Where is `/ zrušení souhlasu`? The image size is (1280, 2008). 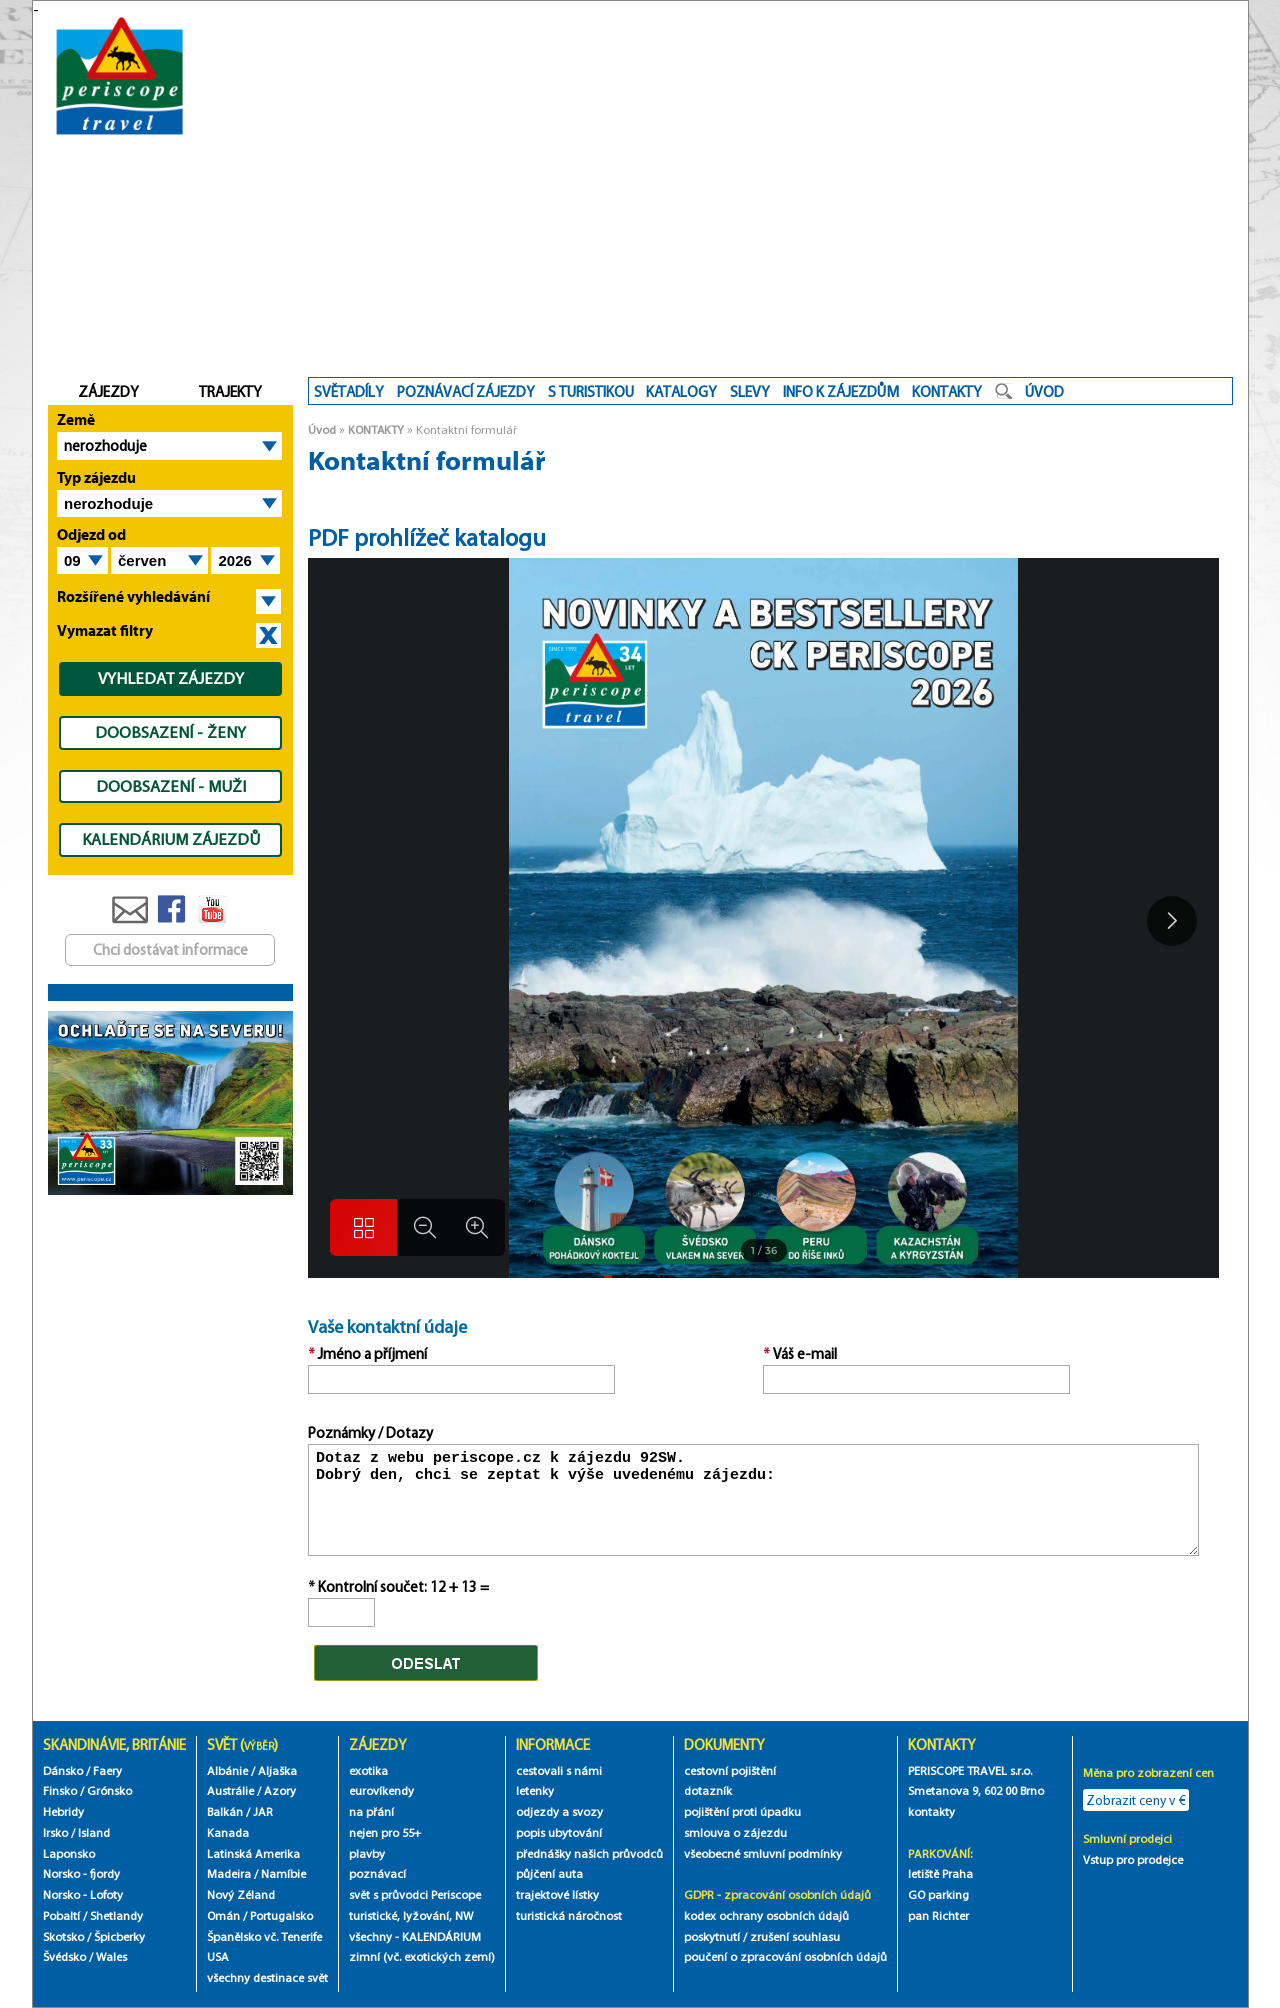
/ zrušení souhlasu is located at coordinates (791, 1936).